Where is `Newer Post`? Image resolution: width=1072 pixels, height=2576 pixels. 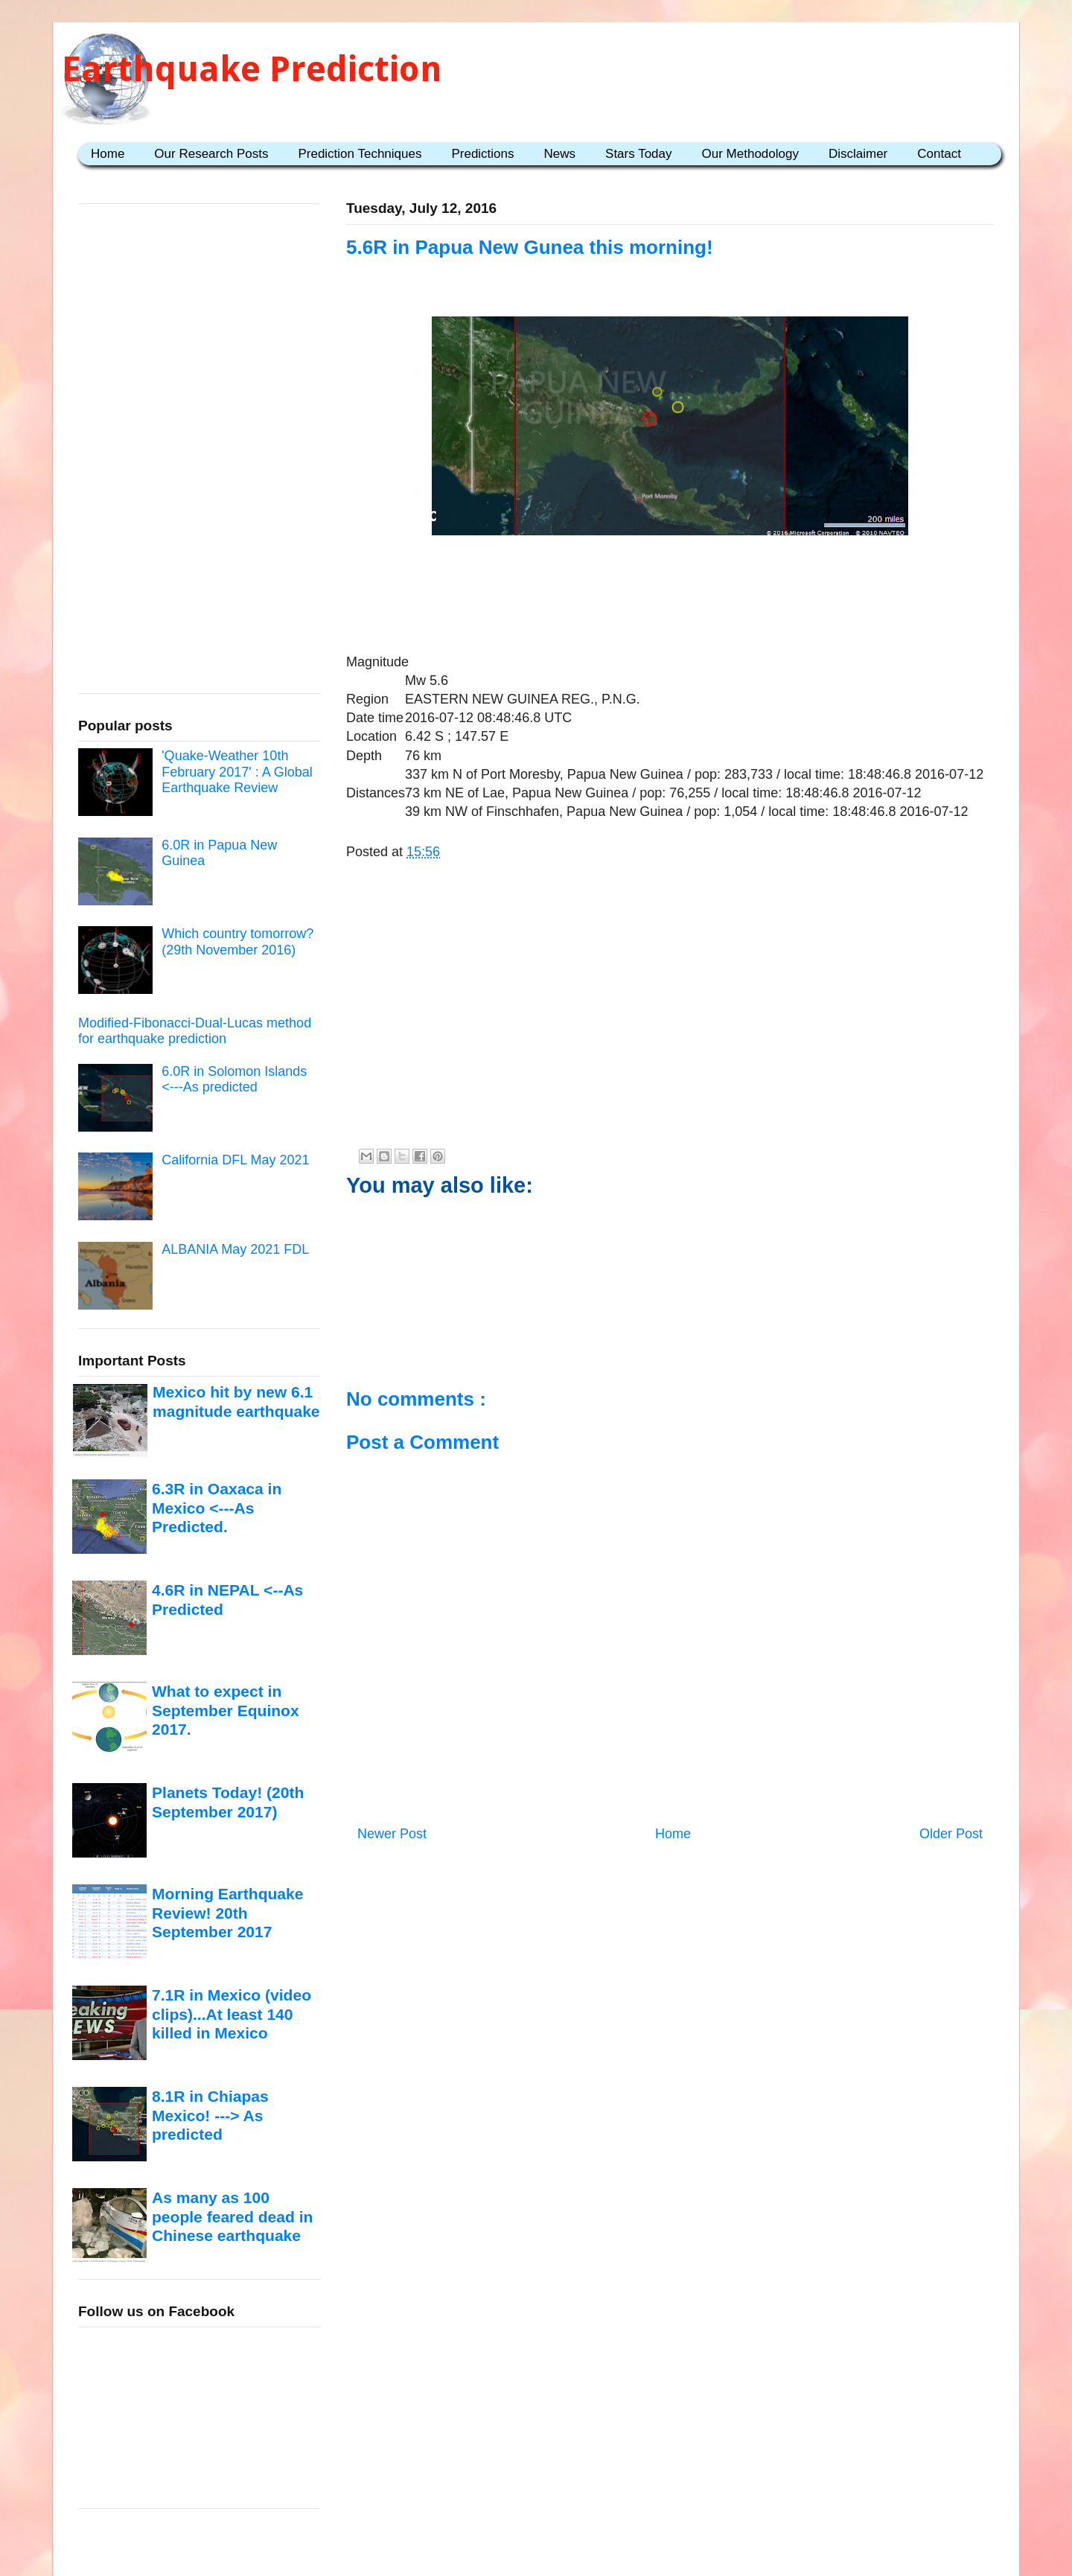
Newer Post is located at coordinates (392, 1833).